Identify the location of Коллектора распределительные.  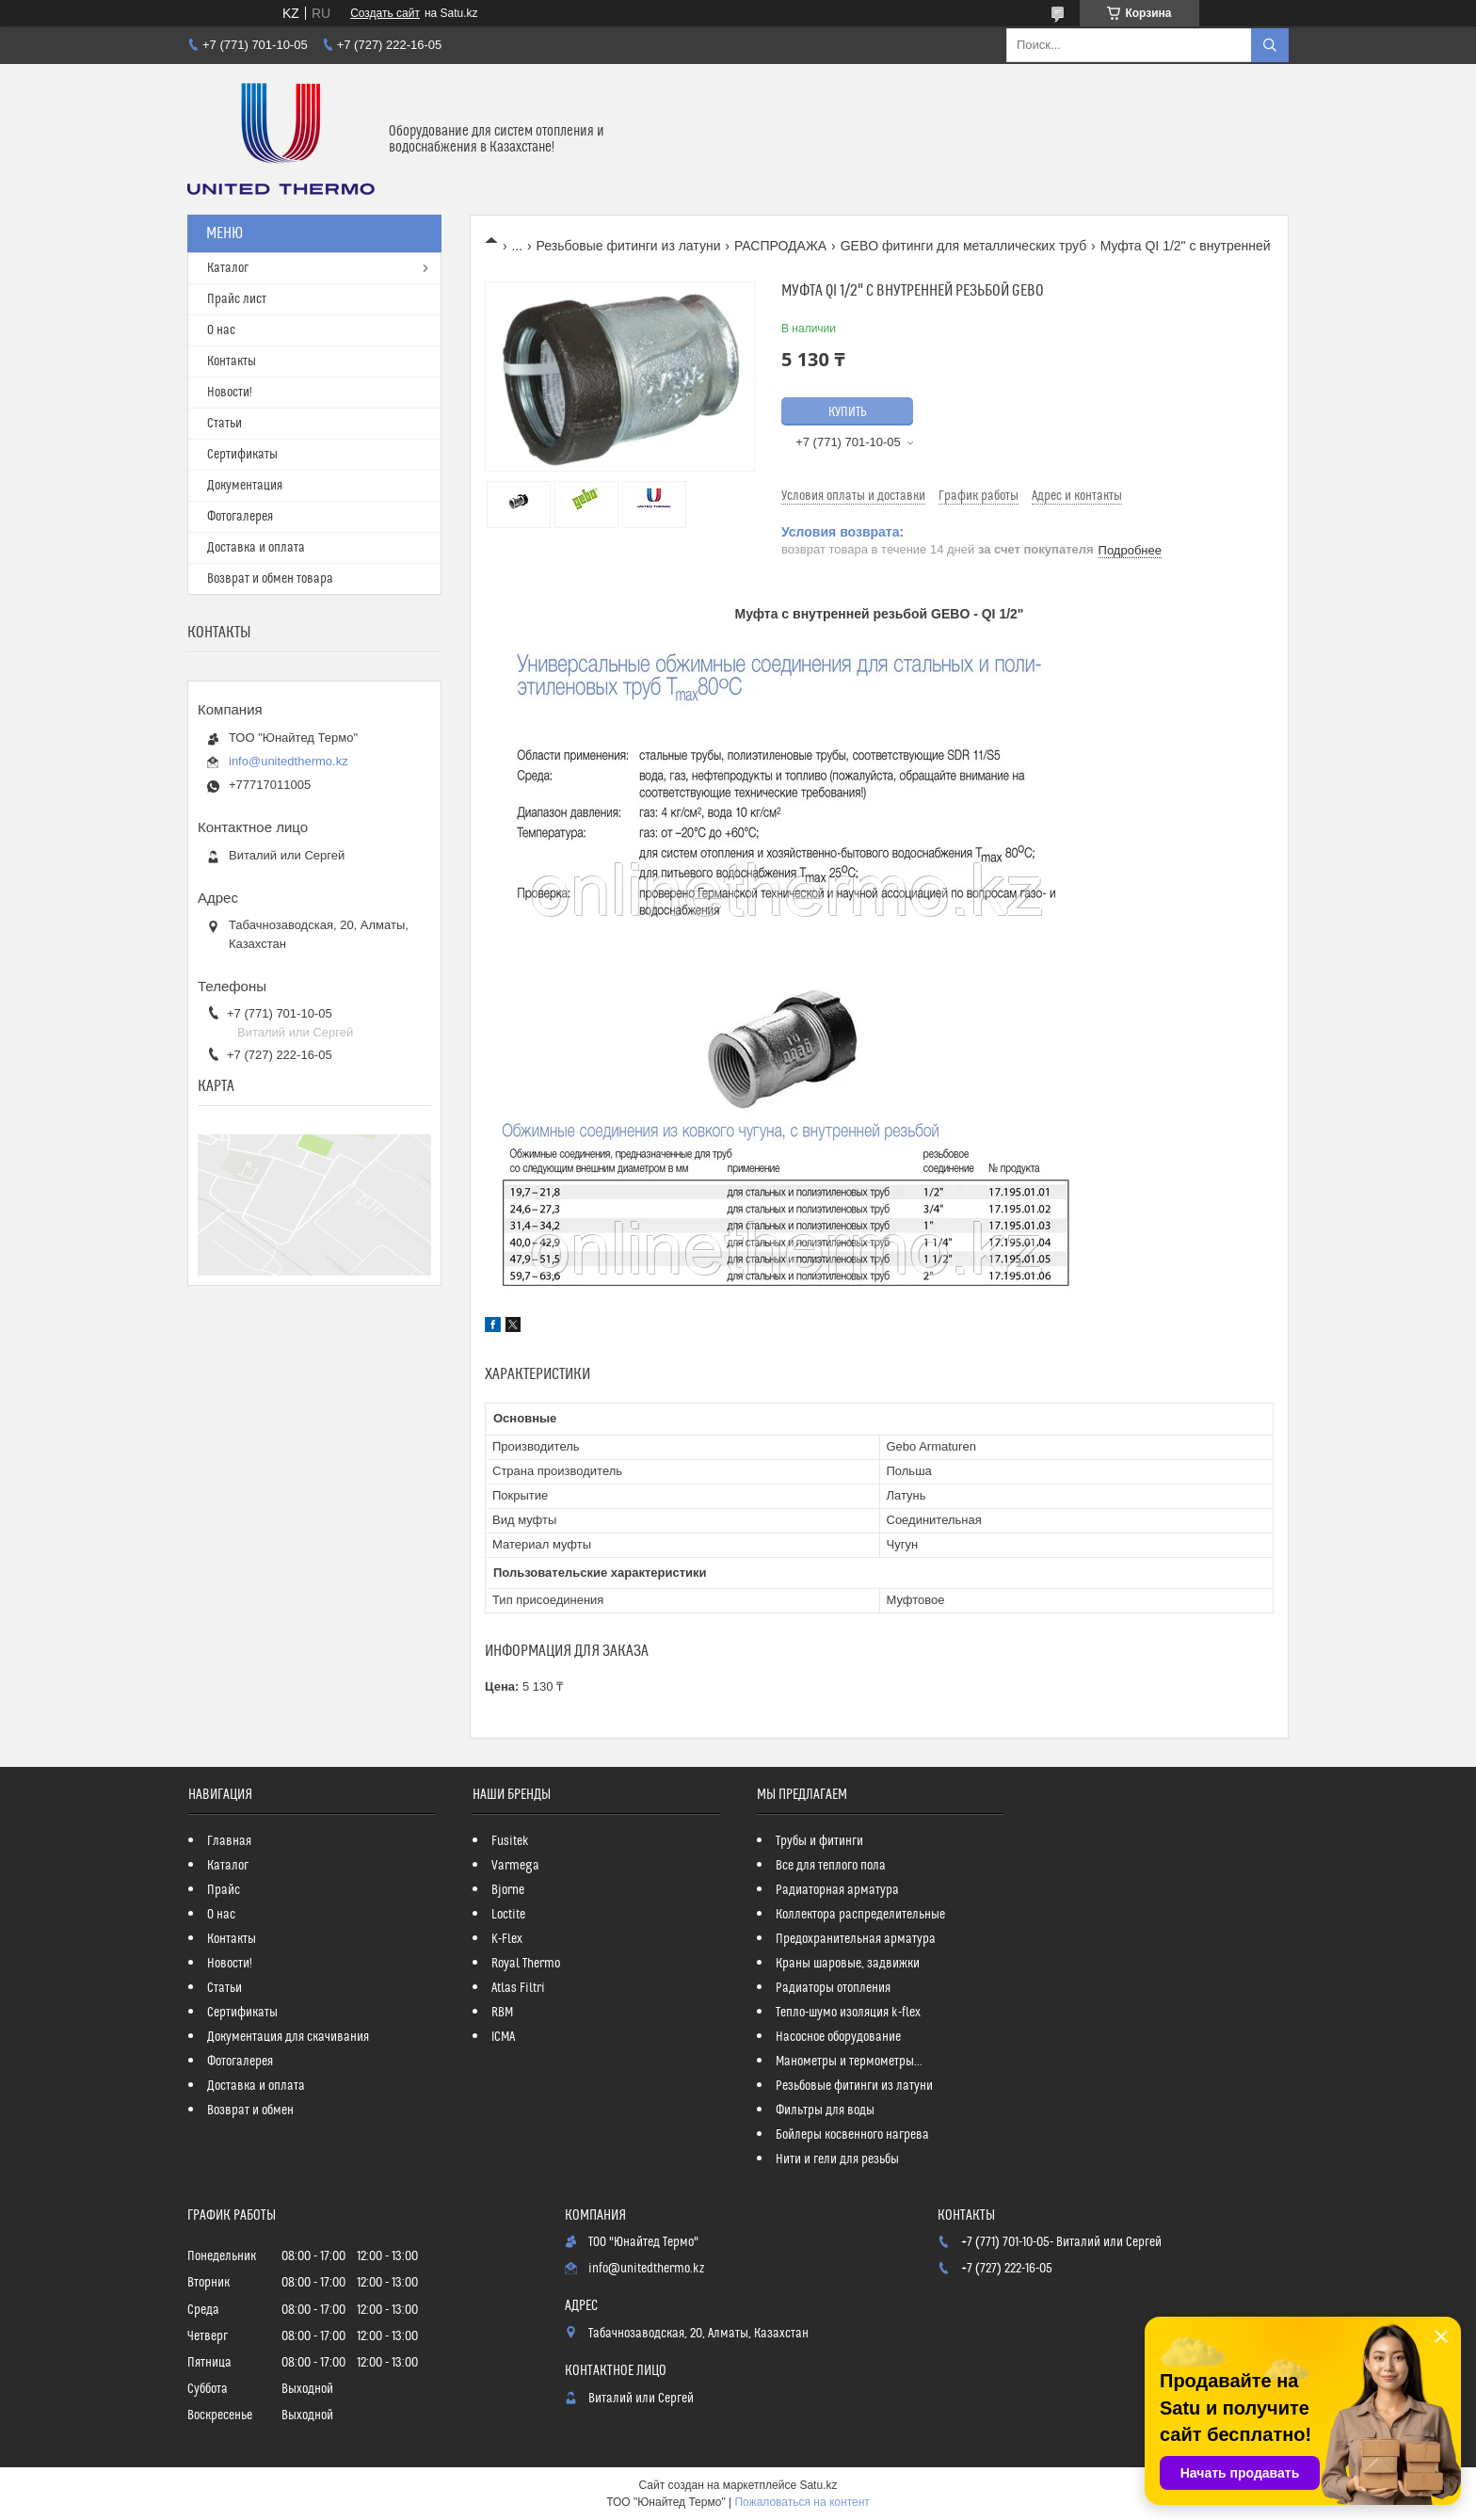
(860, 1914).